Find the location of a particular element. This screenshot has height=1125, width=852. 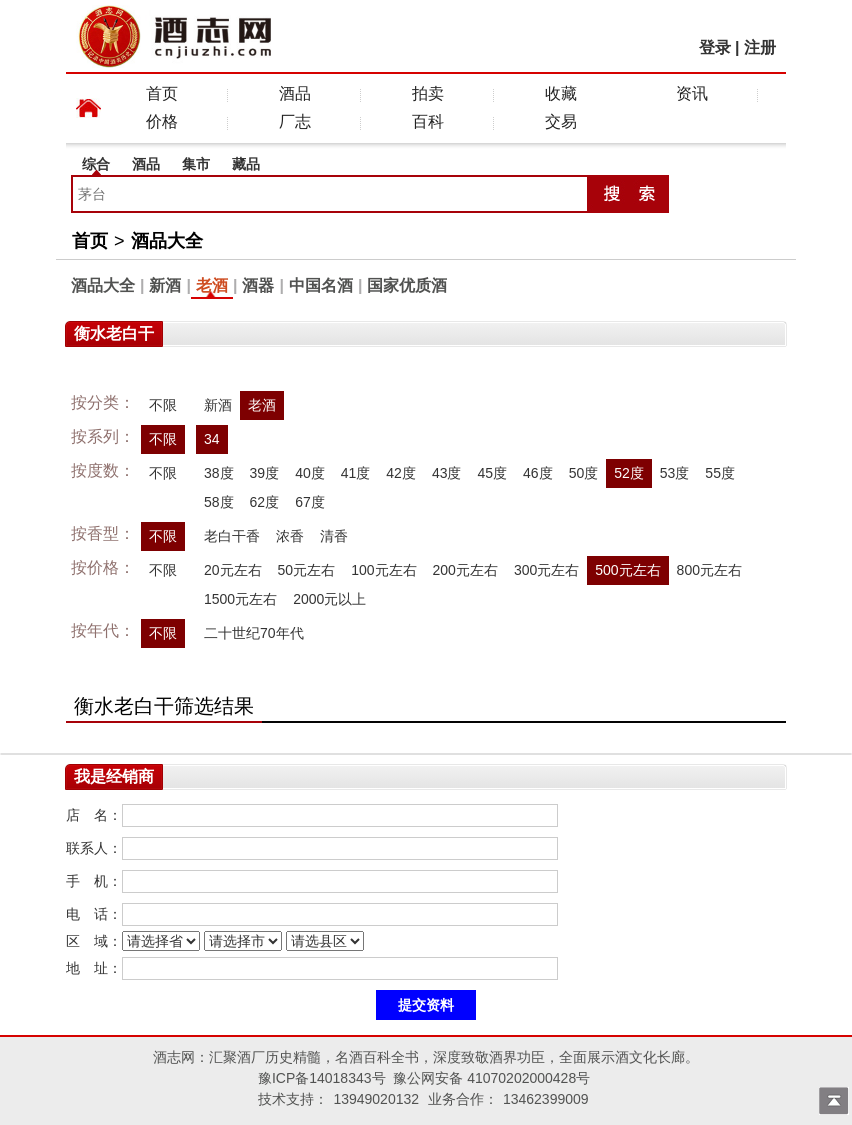

100元左右 is located at coordinates (383, 570).